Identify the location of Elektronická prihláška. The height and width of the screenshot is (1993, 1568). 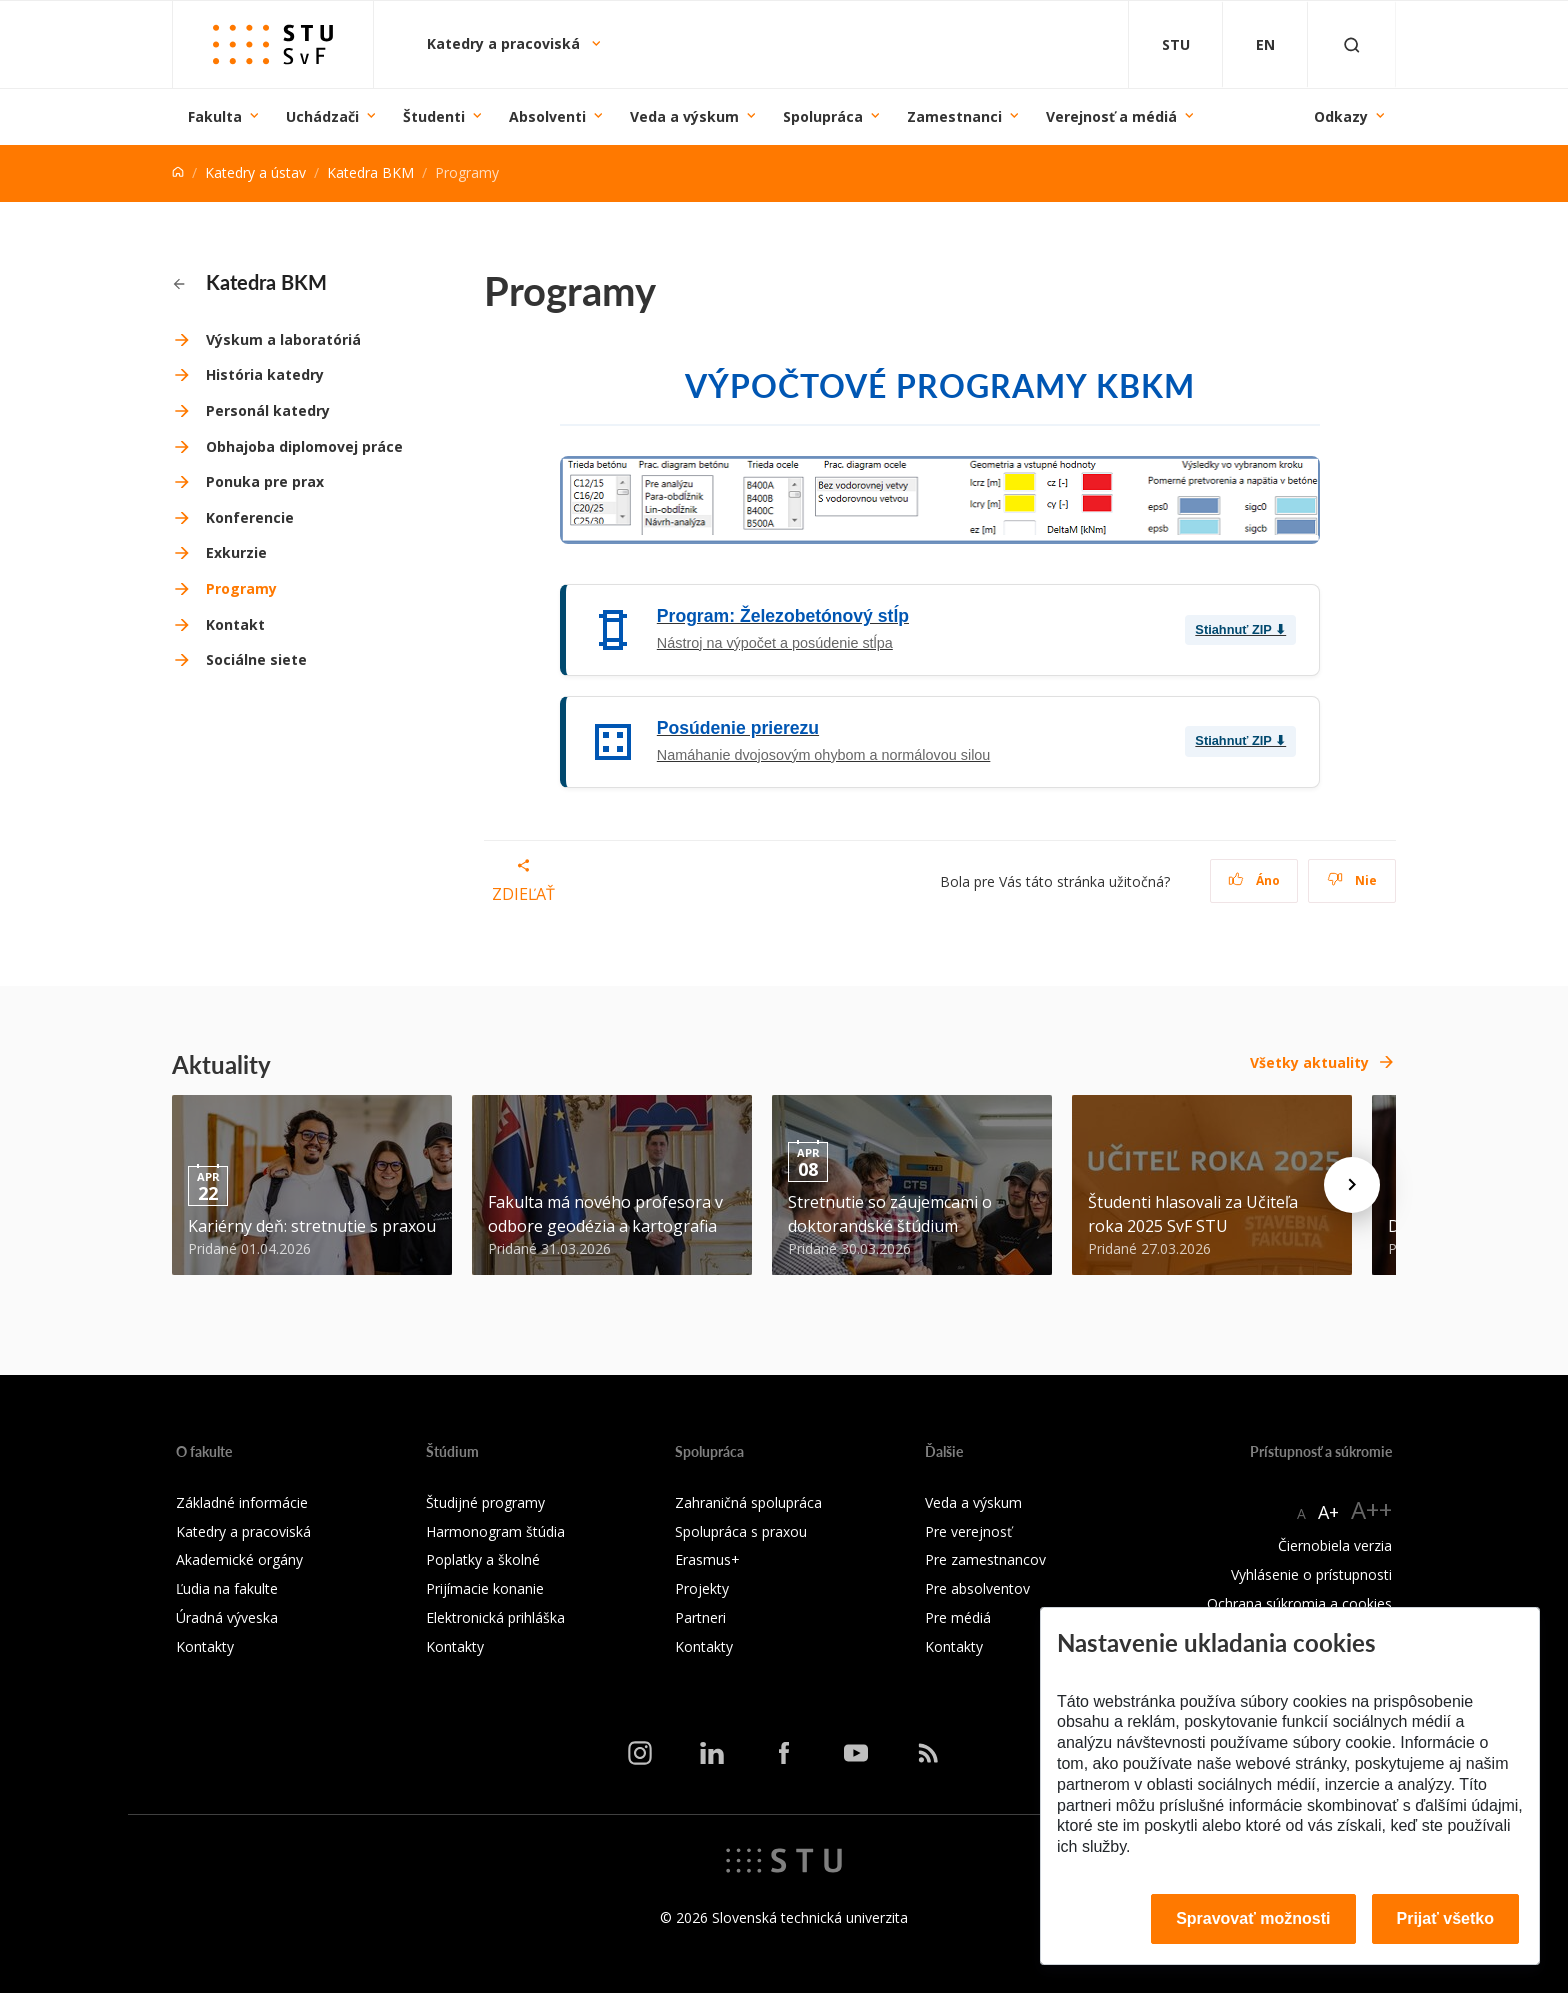
(495, 1617).